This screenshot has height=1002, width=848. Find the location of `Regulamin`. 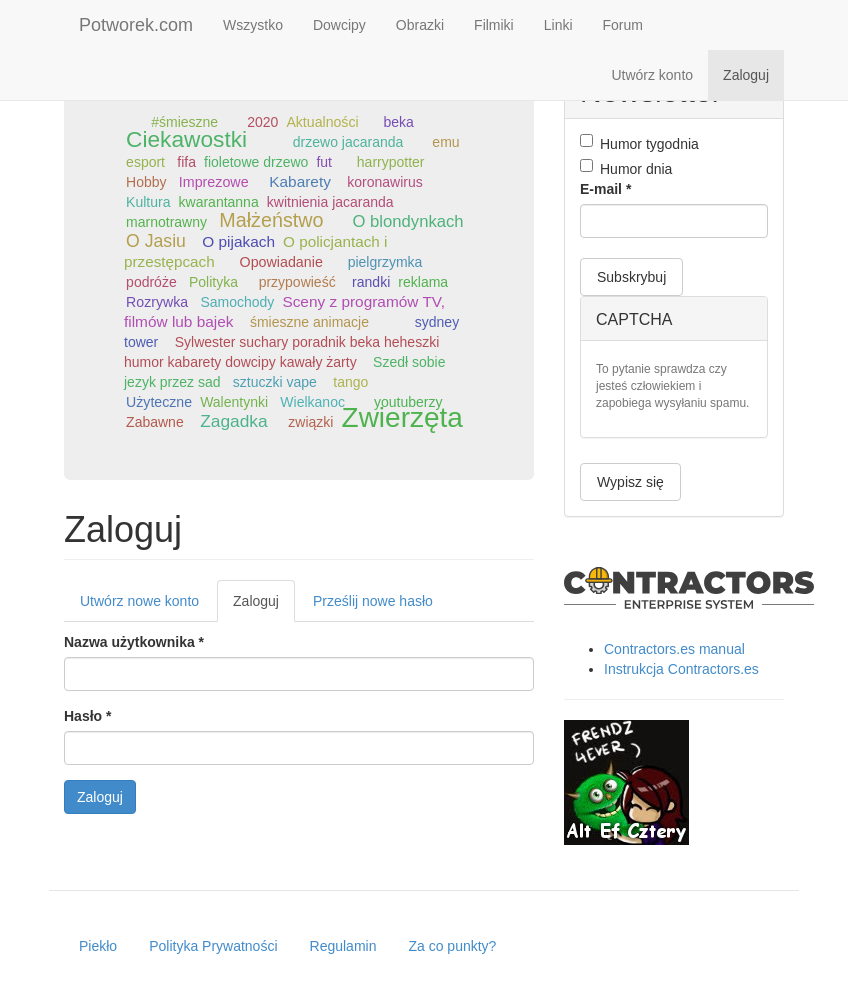

Regulamin is located at coordinates (343, 946).